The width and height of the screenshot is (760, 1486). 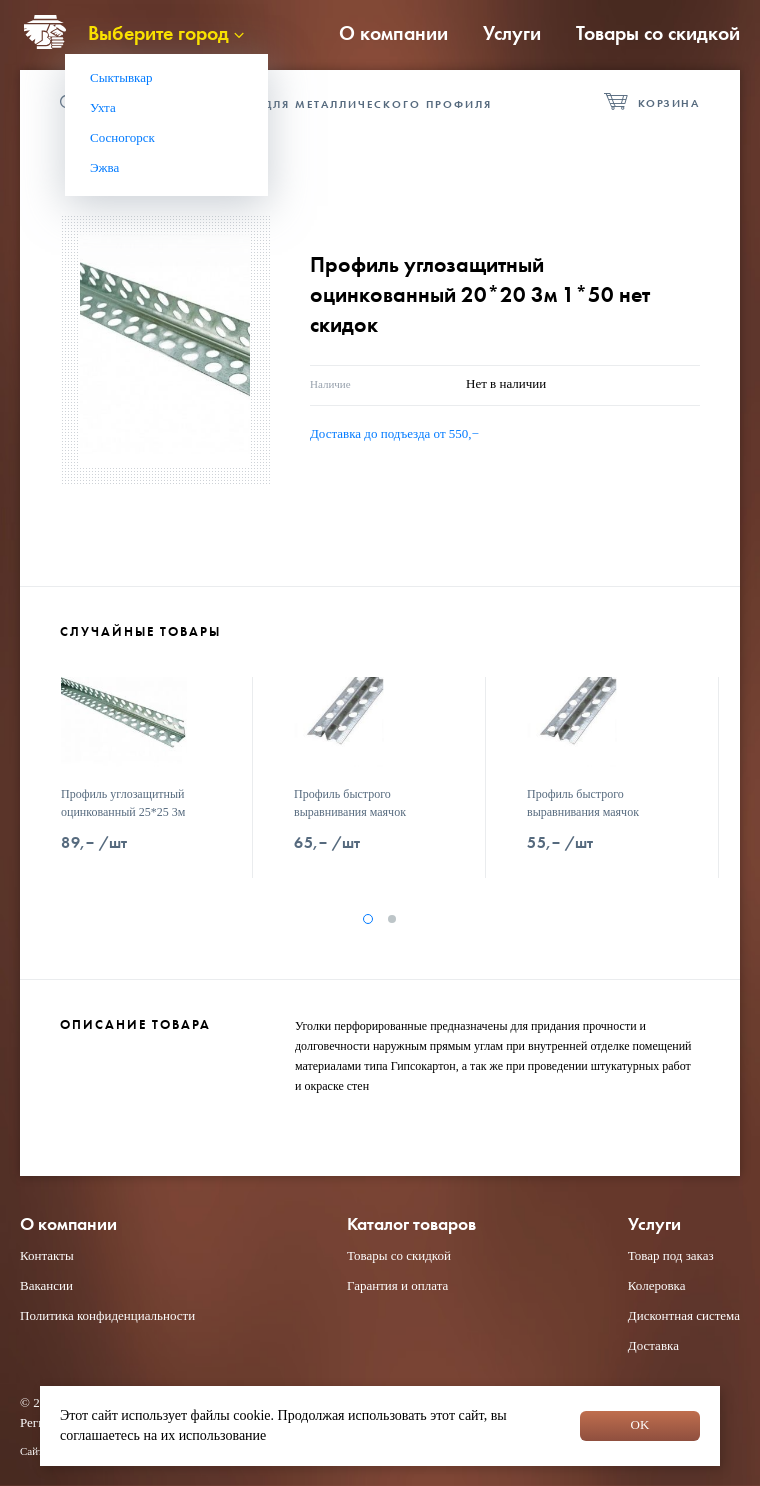 I want to click on О компании, so click(x=393, y=33).